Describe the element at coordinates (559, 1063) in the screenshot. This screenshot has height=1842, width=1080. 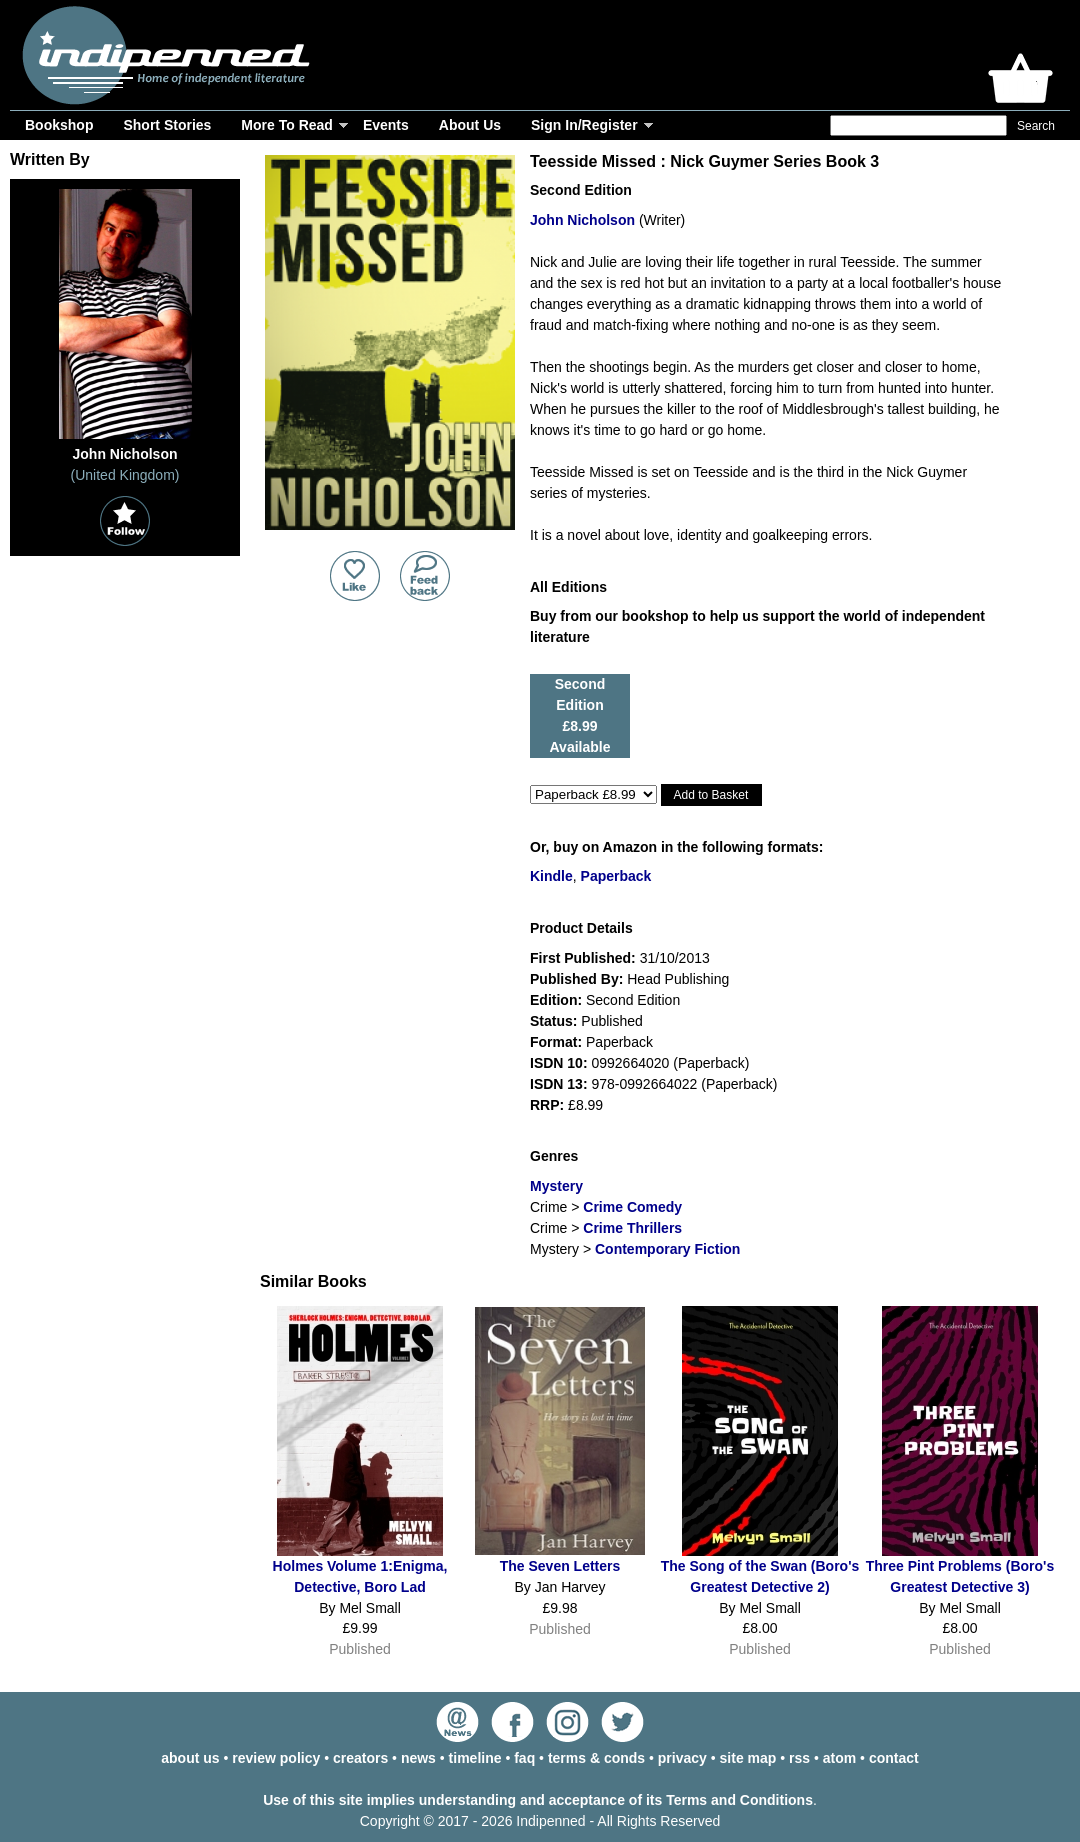
I see `ISDN 10:` at that location.